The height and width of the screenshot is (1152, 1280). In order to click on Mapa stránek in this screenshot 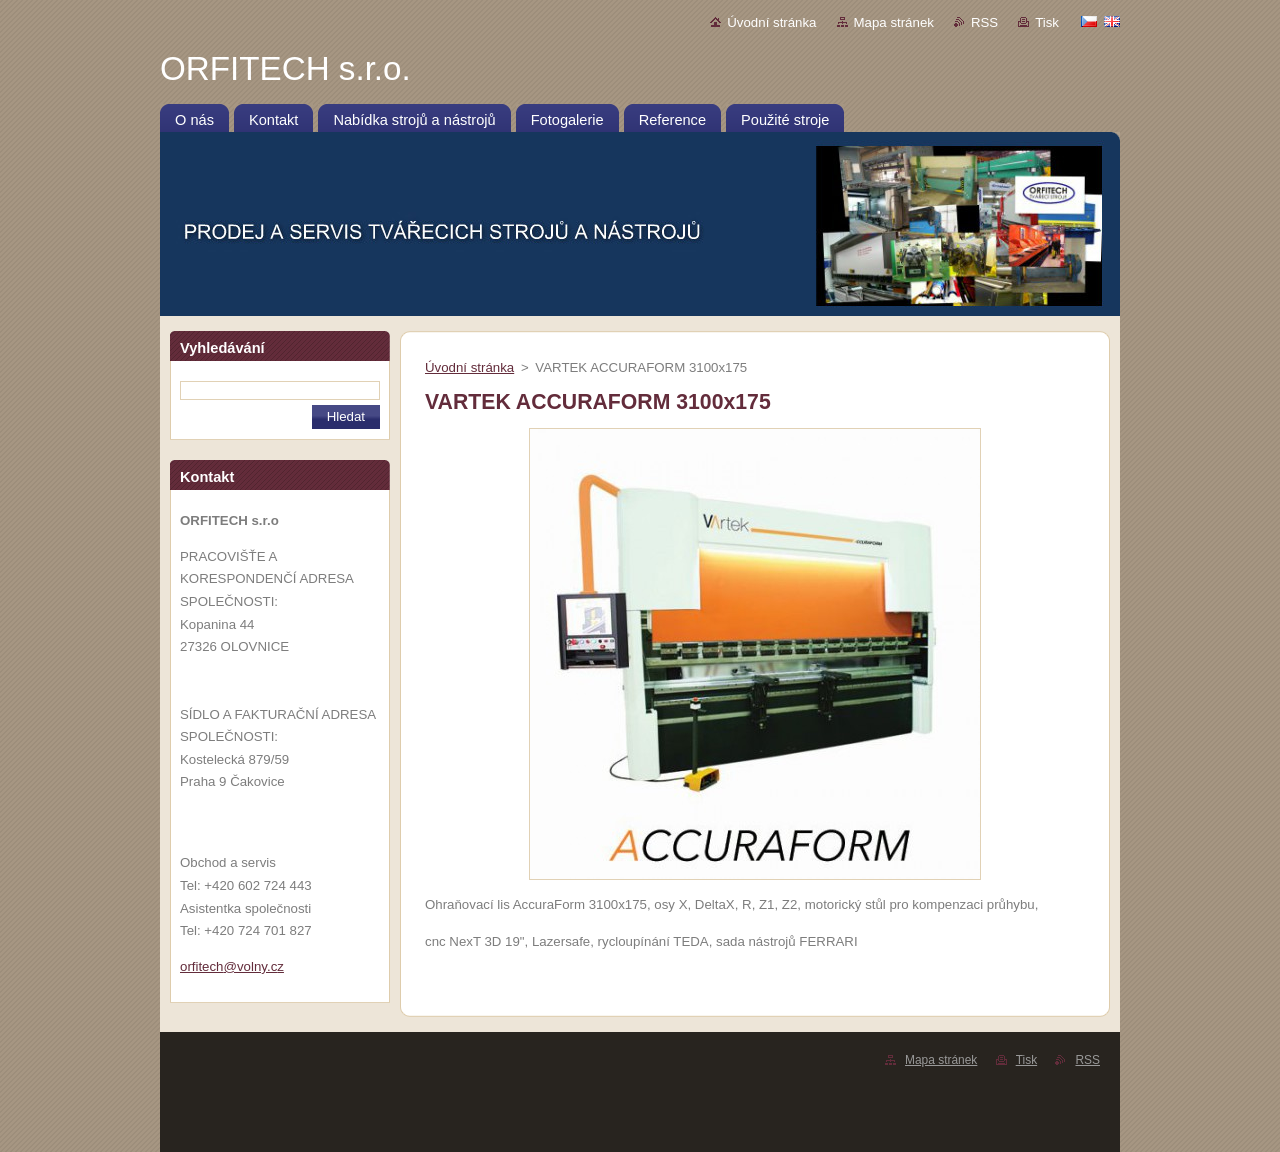, I will do `click(894, 22)`.